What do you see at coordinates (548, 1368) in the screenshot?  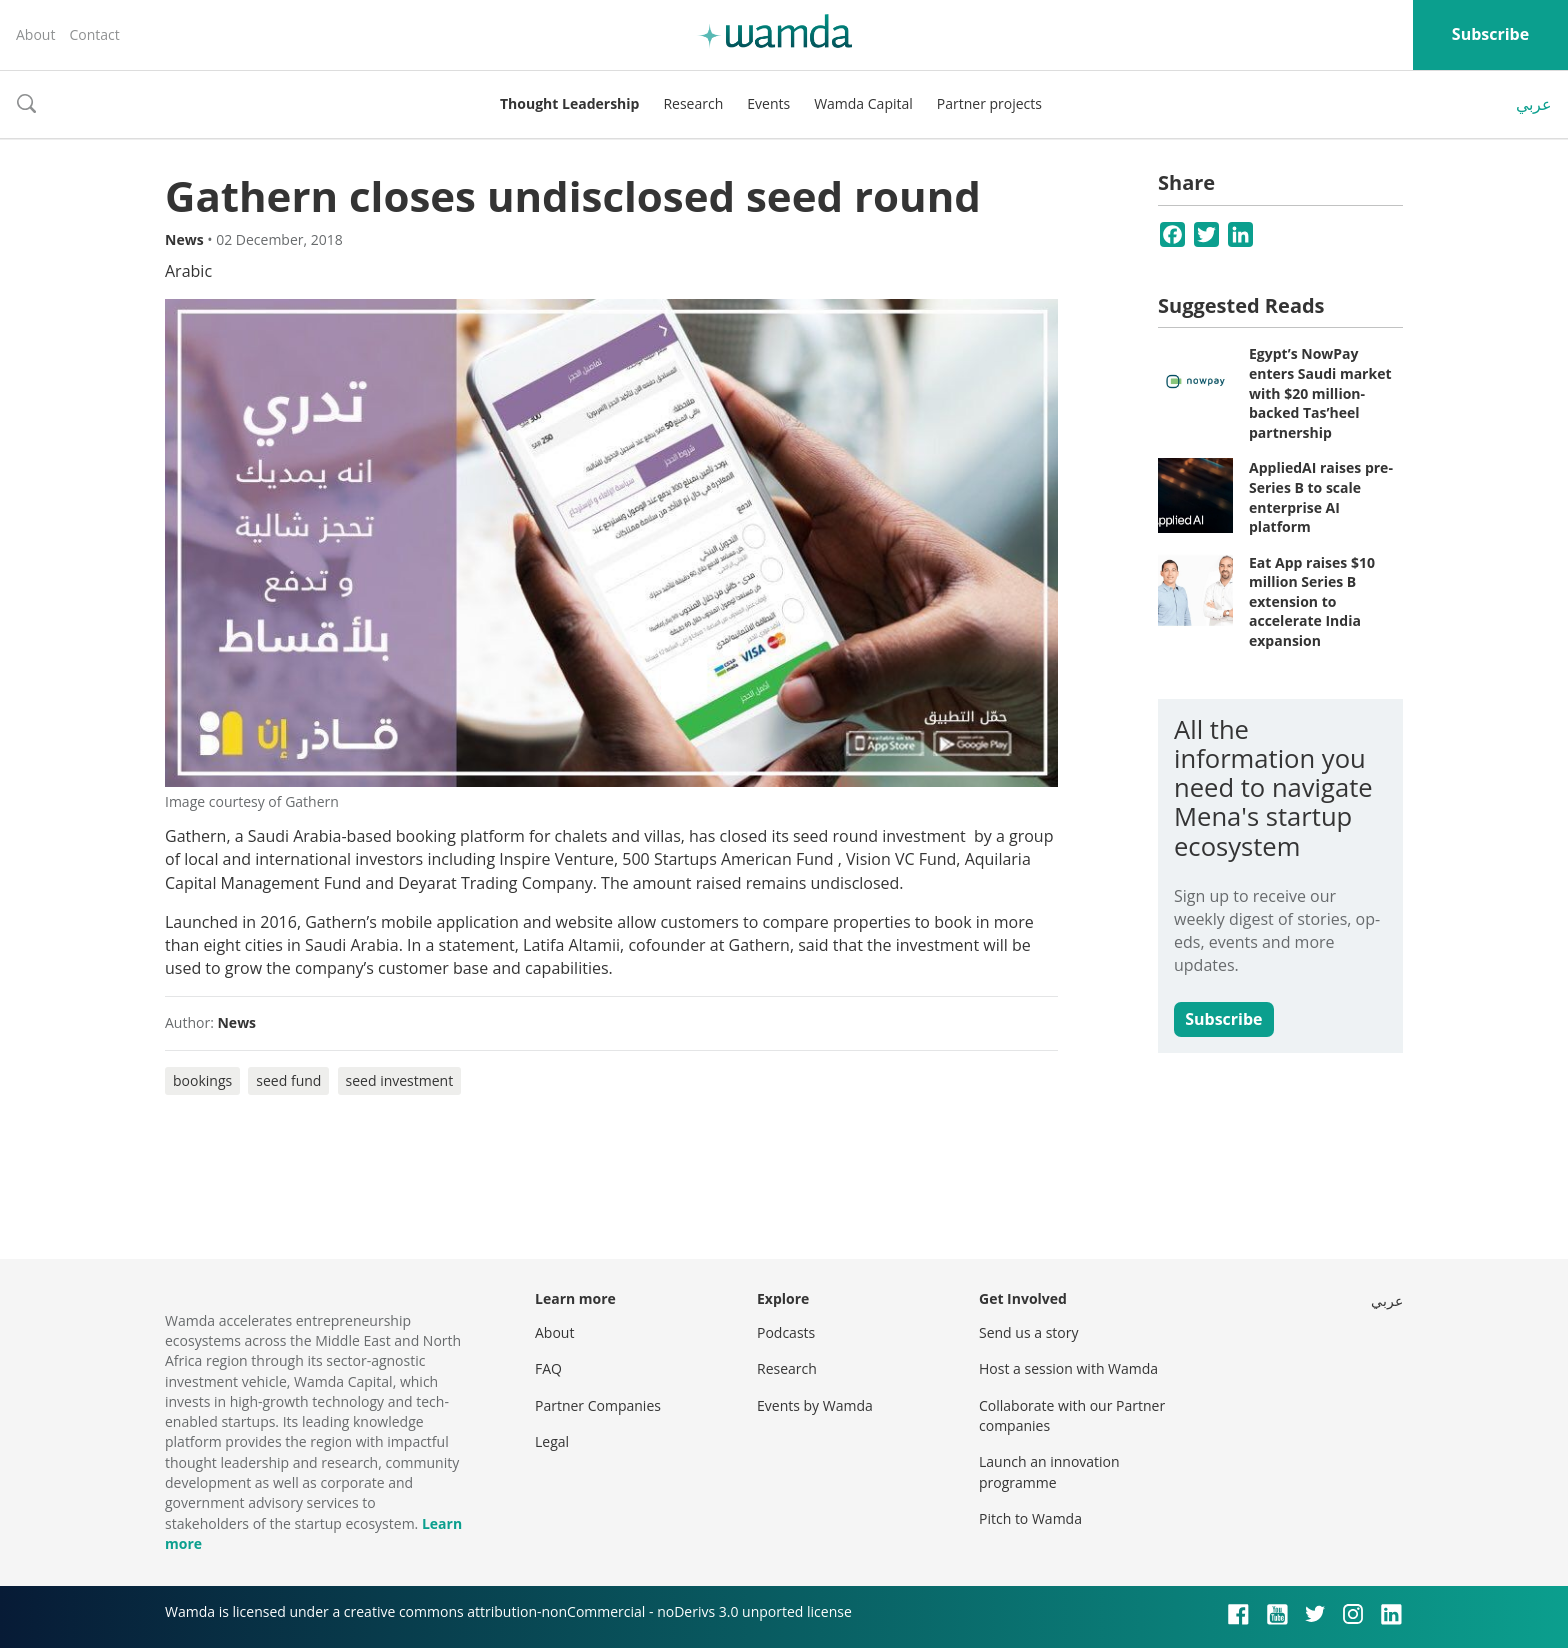 I see `FAQ` at bounding box center [548, 1368].